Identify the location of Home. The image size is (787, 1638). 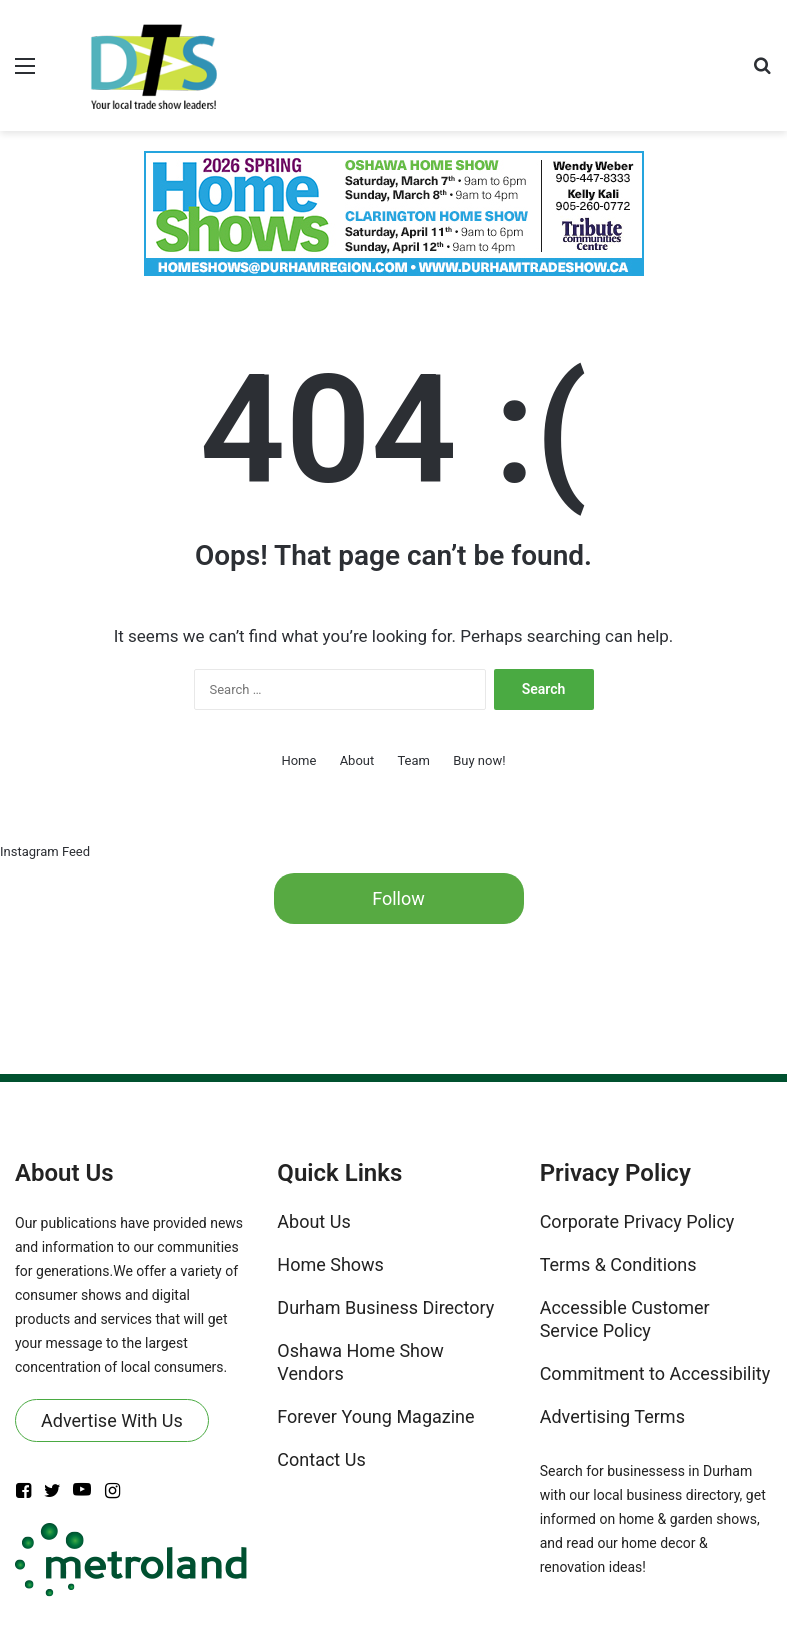
(298, 760).